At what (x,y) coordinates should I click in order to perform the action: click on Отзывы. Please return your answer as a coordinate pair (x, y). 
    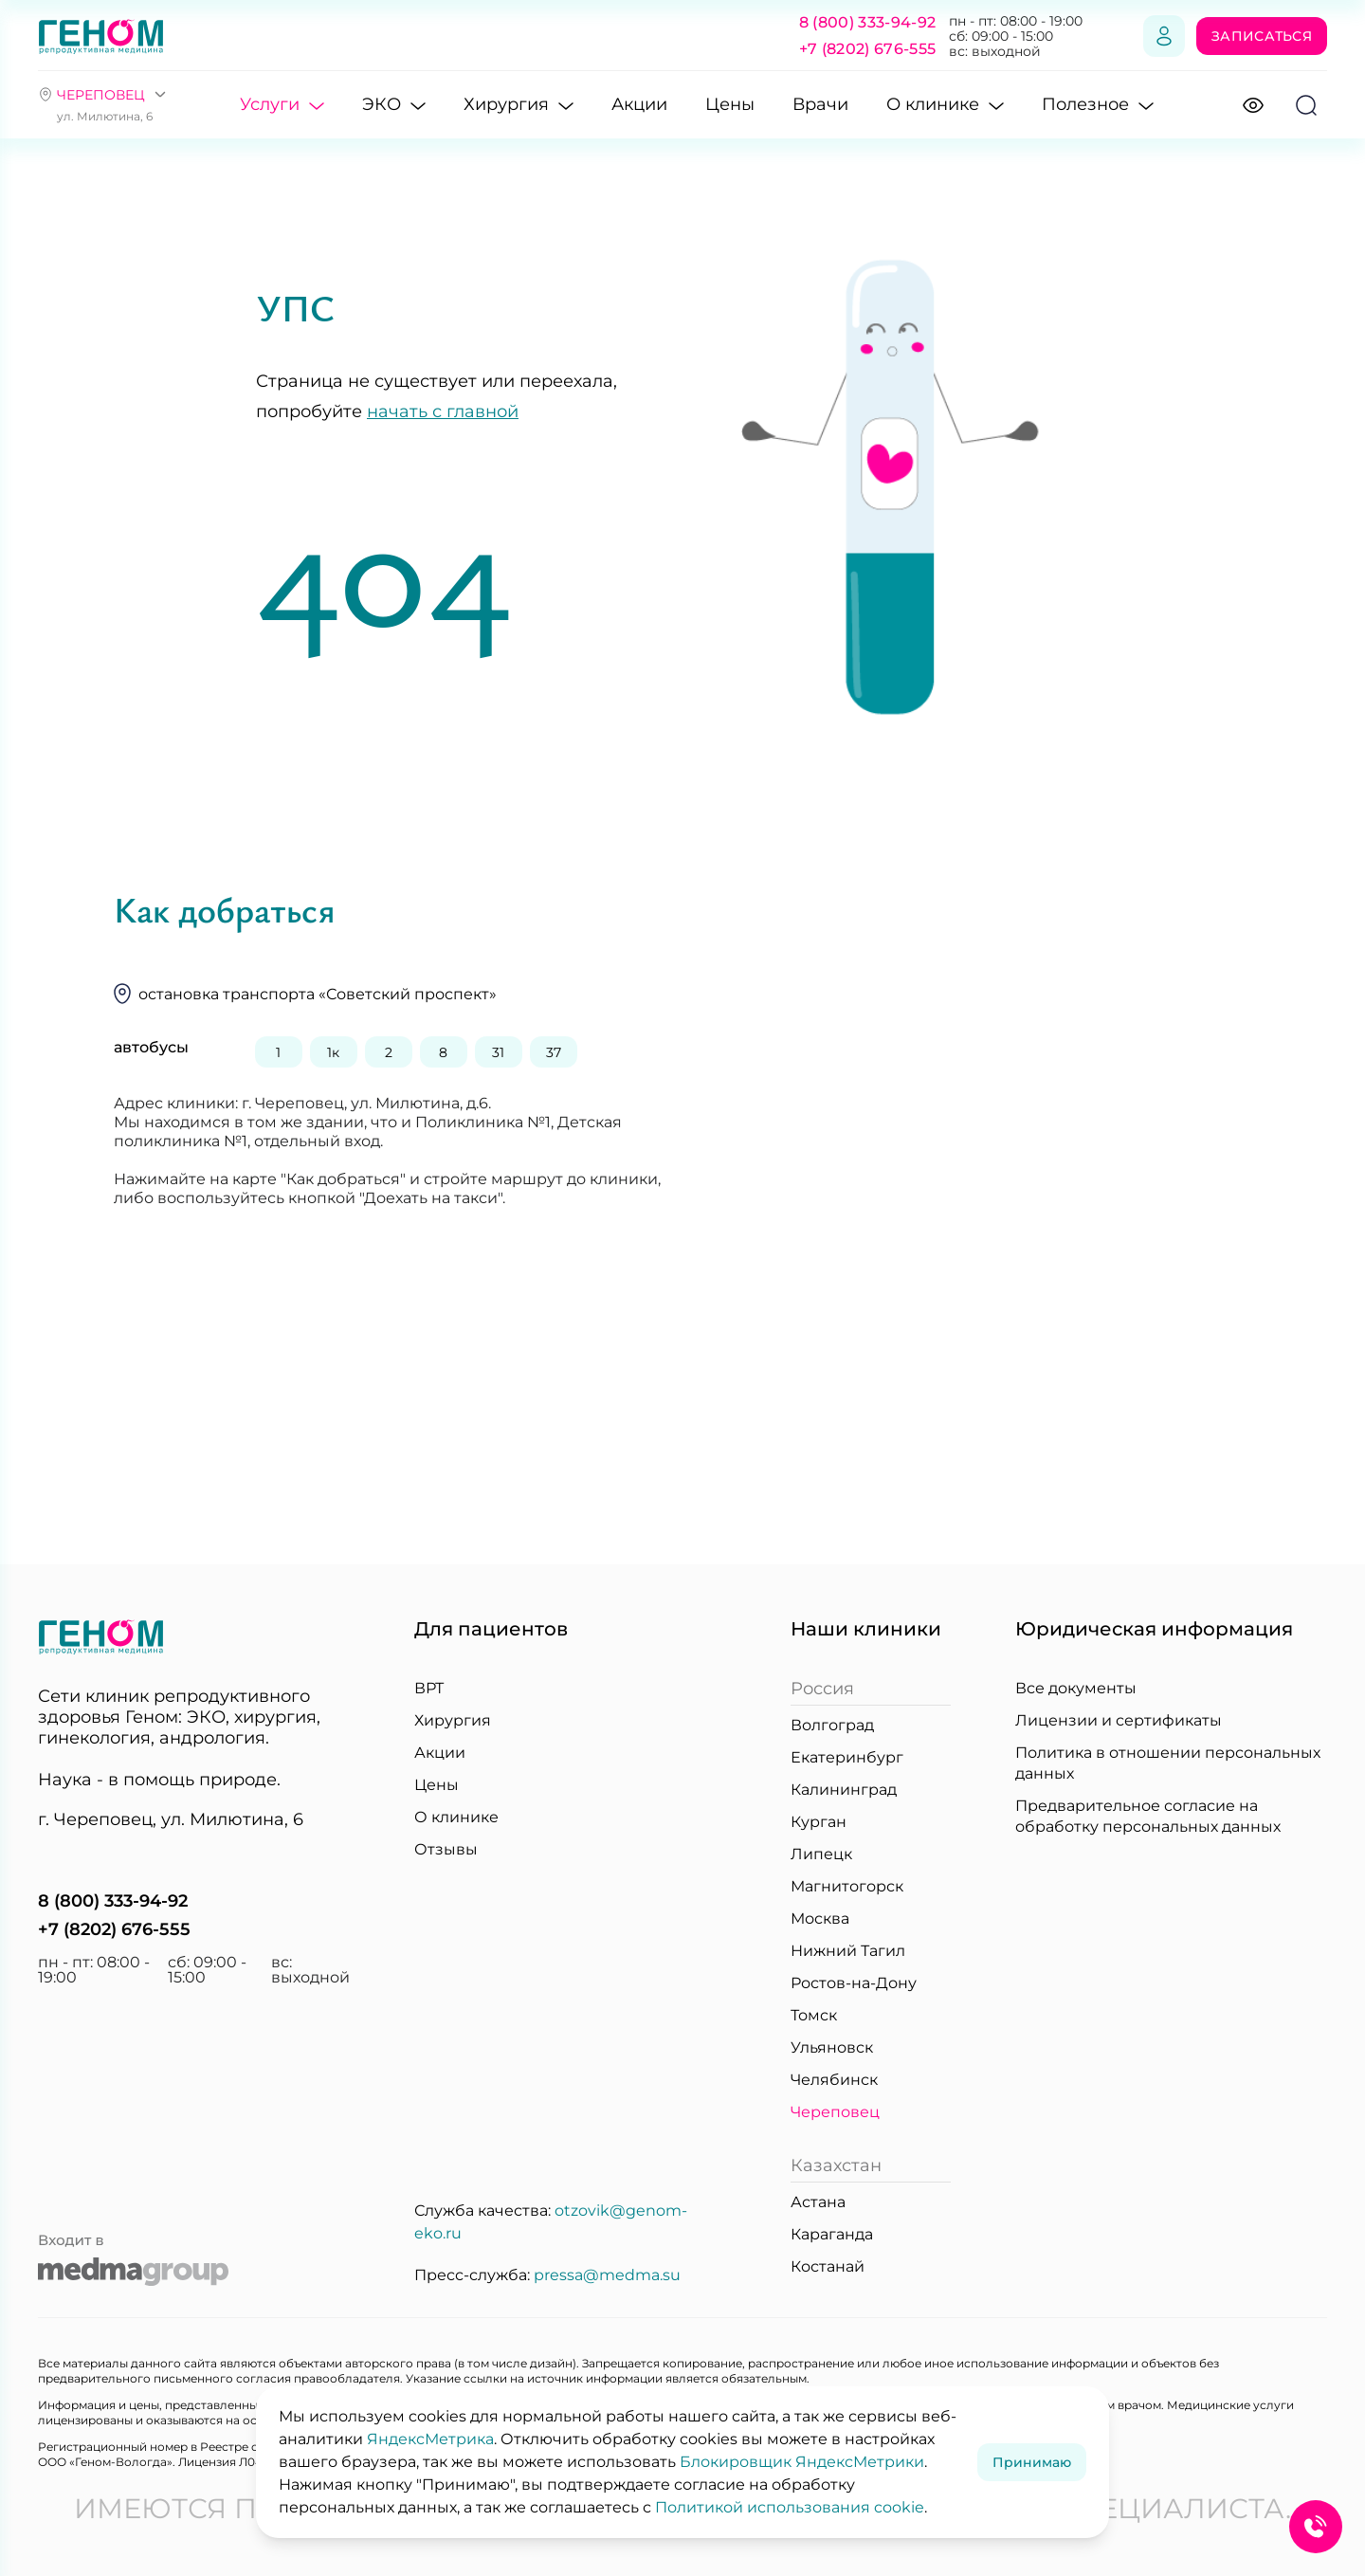
    Looking at the image, I should click on (446, 1849).